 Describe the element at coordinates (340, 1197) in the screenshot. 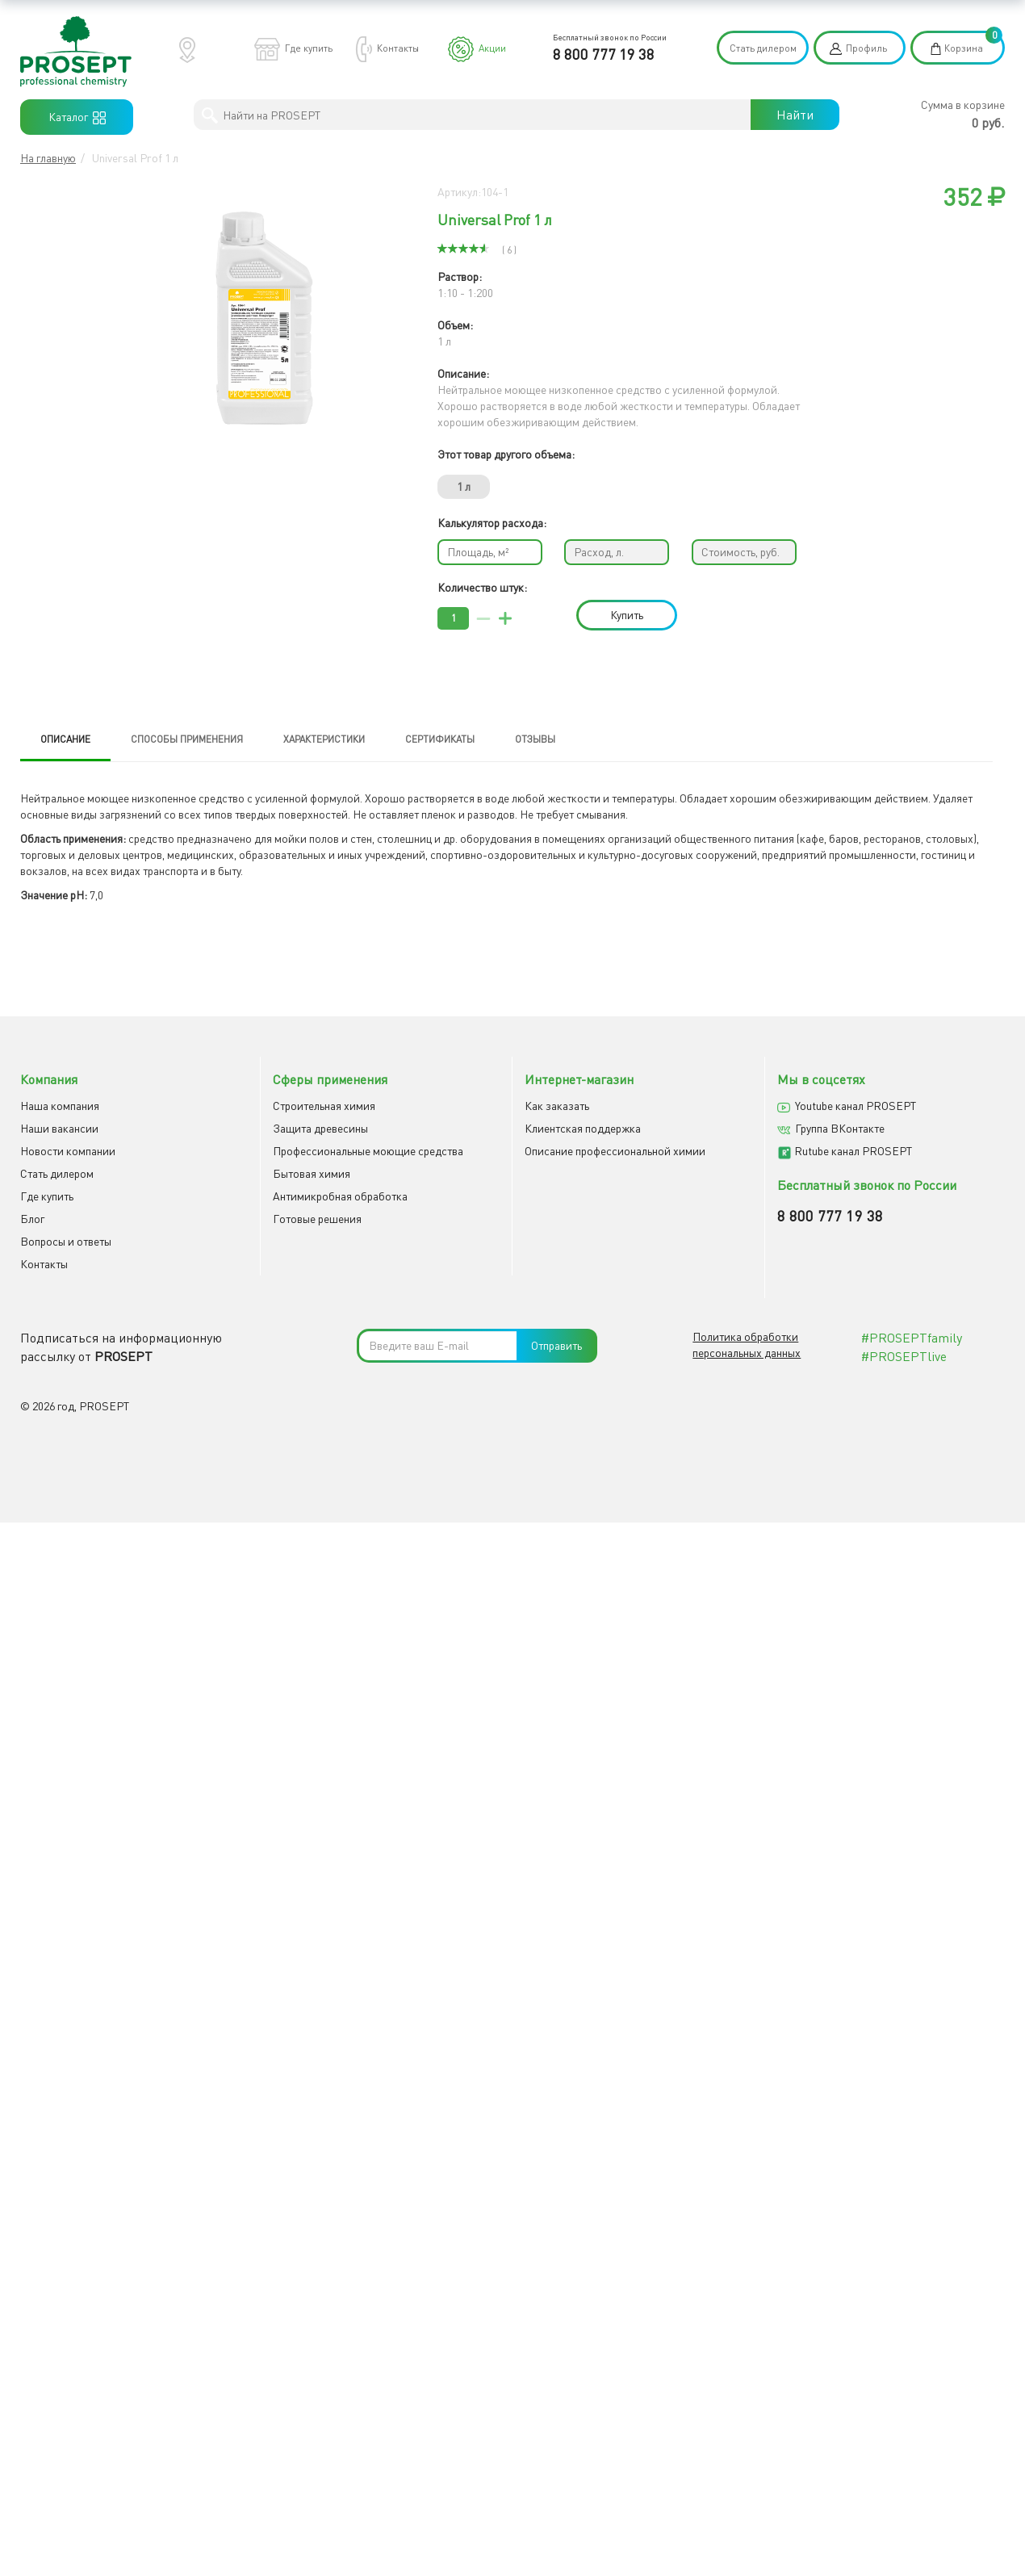

I see `Антимикробная обработка` at that location.